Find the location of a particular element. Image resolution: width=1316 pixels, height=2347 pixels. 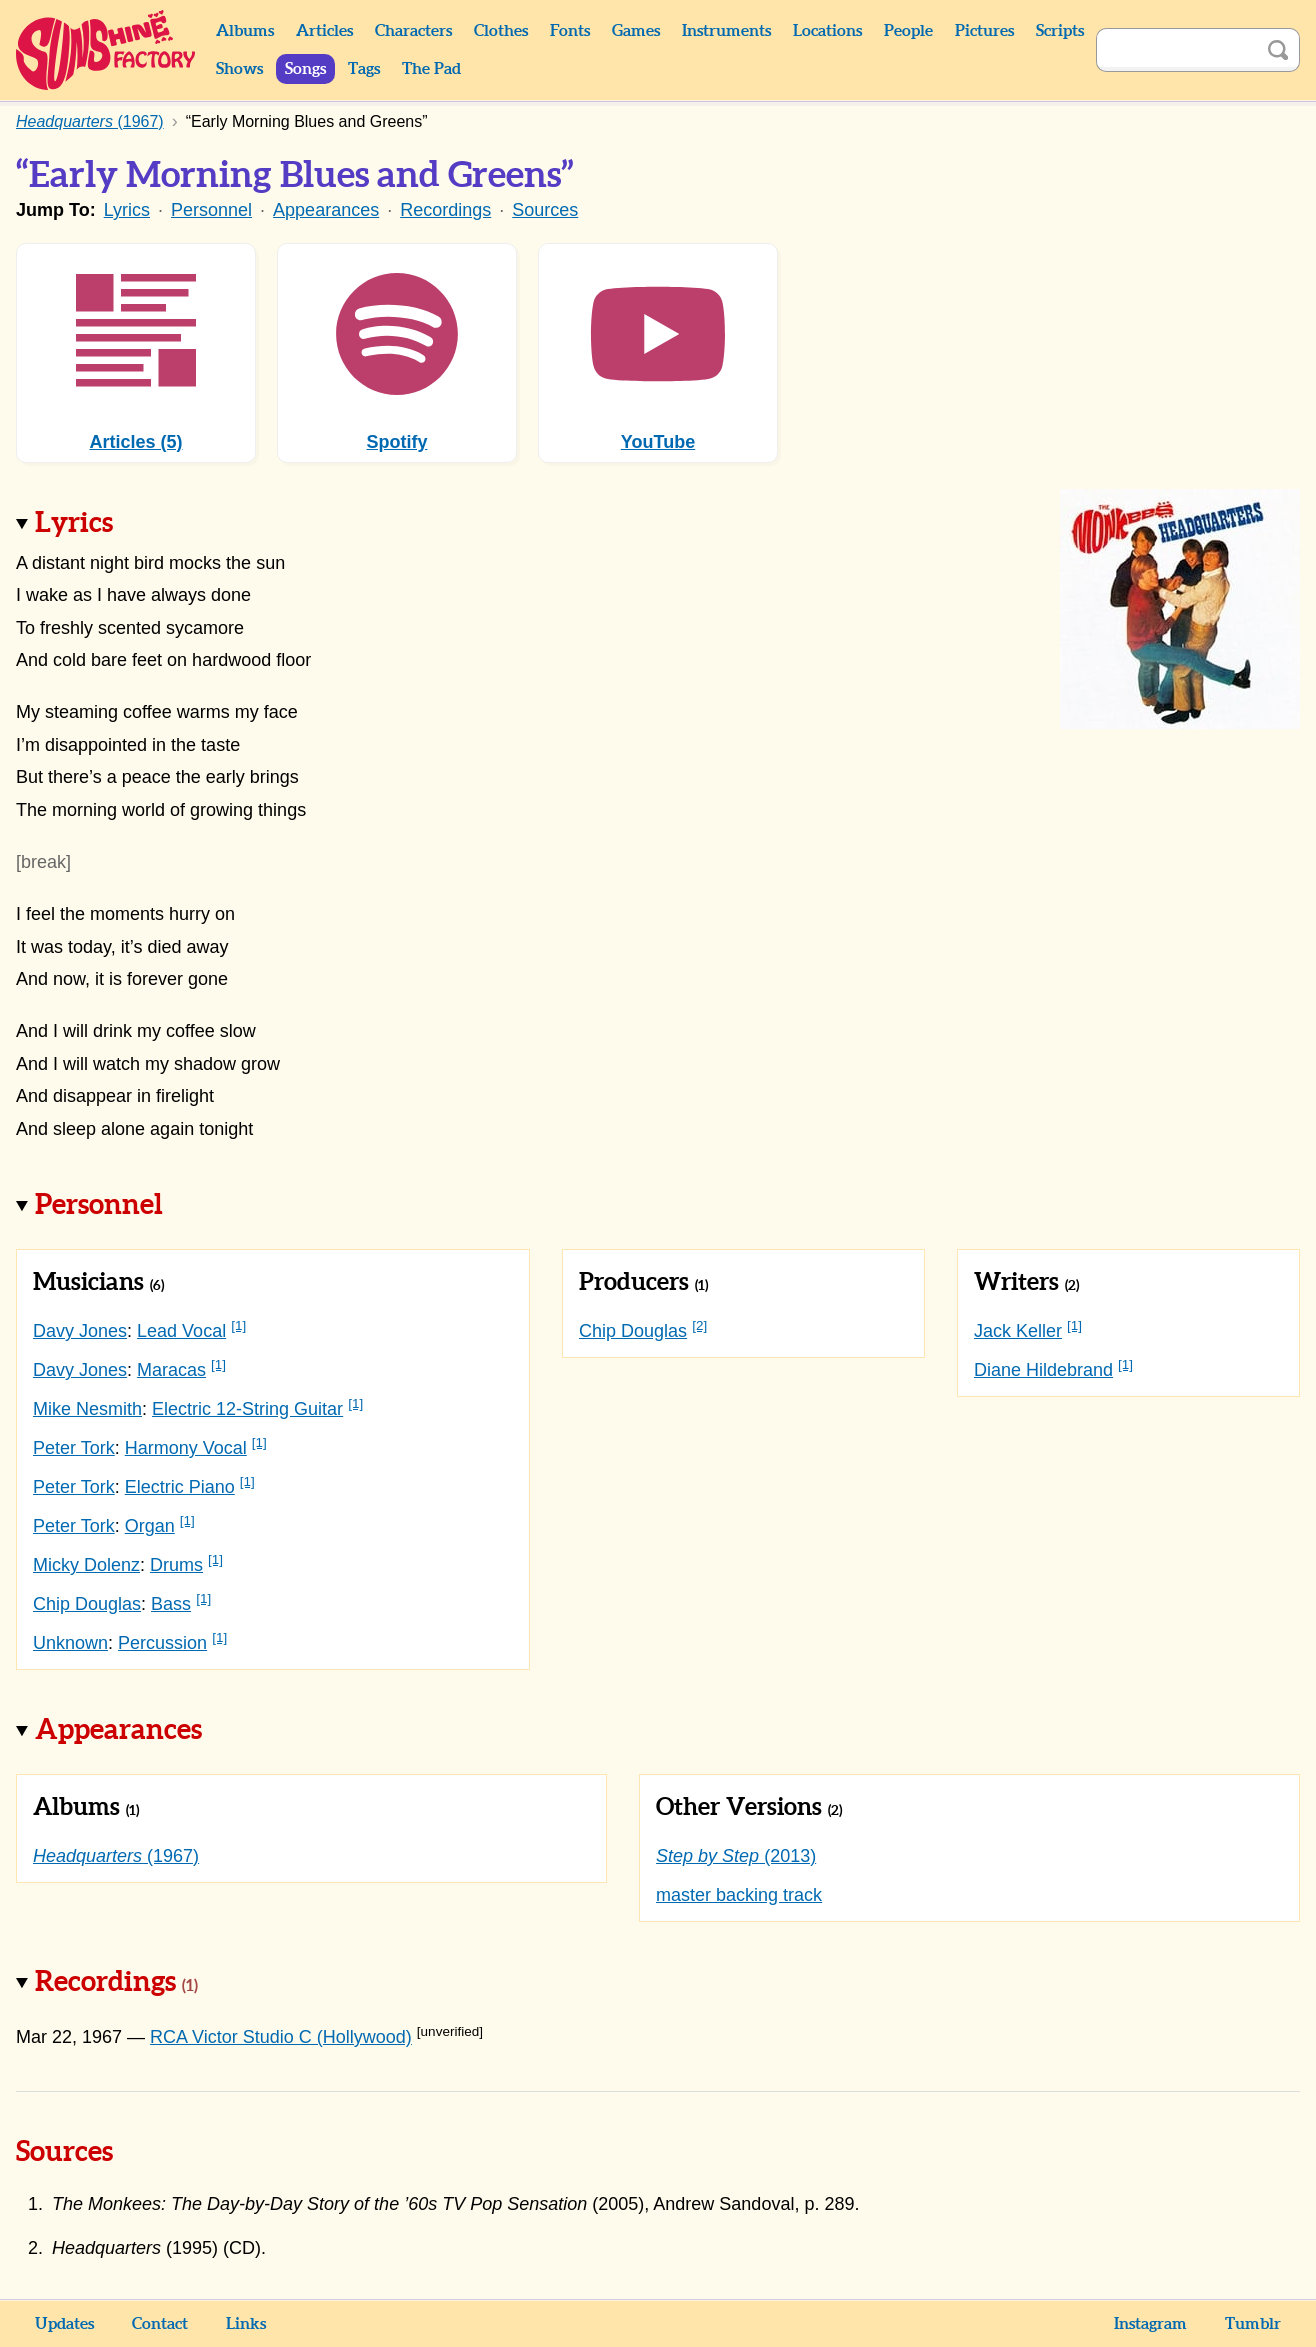

Pictures is located at coordinates (984, 31).